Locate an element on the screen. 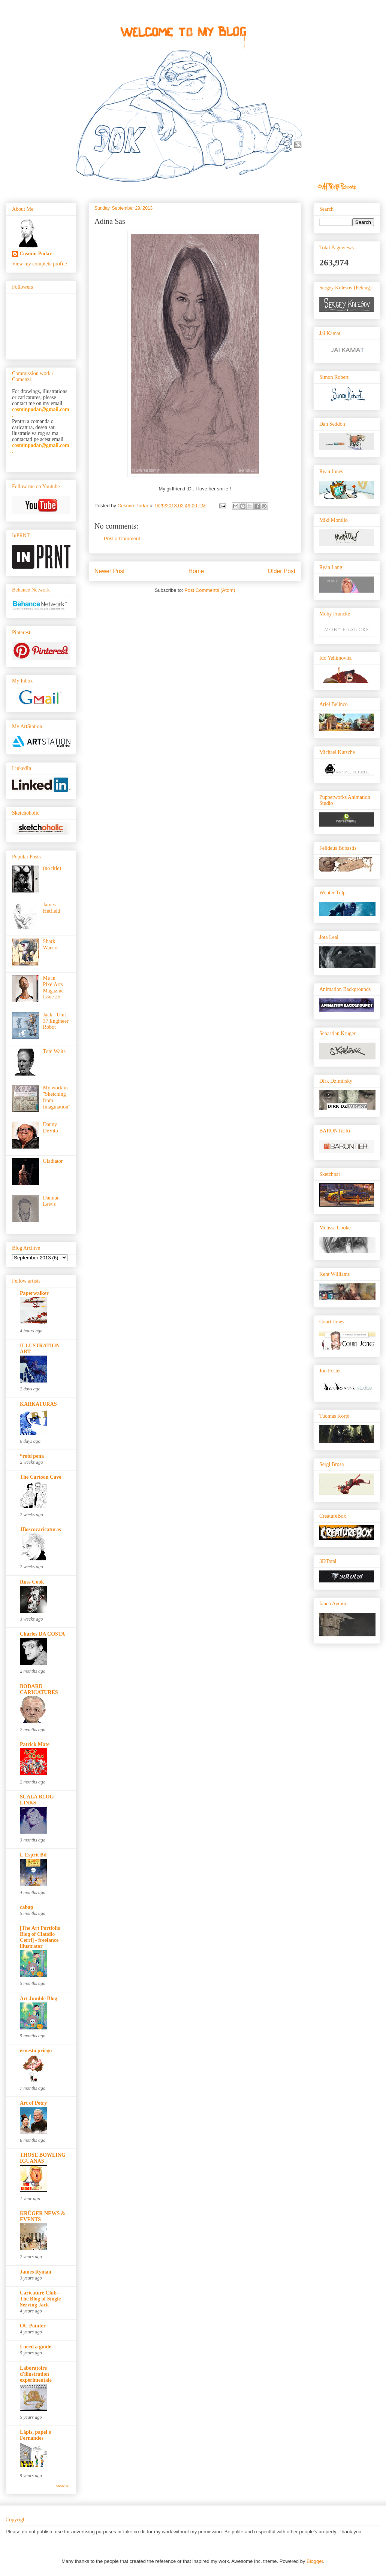 The width and height of the screenshot is (386, 2576). Laboratoire d'illustration expérimentale is located at coordinates (36, 2374).